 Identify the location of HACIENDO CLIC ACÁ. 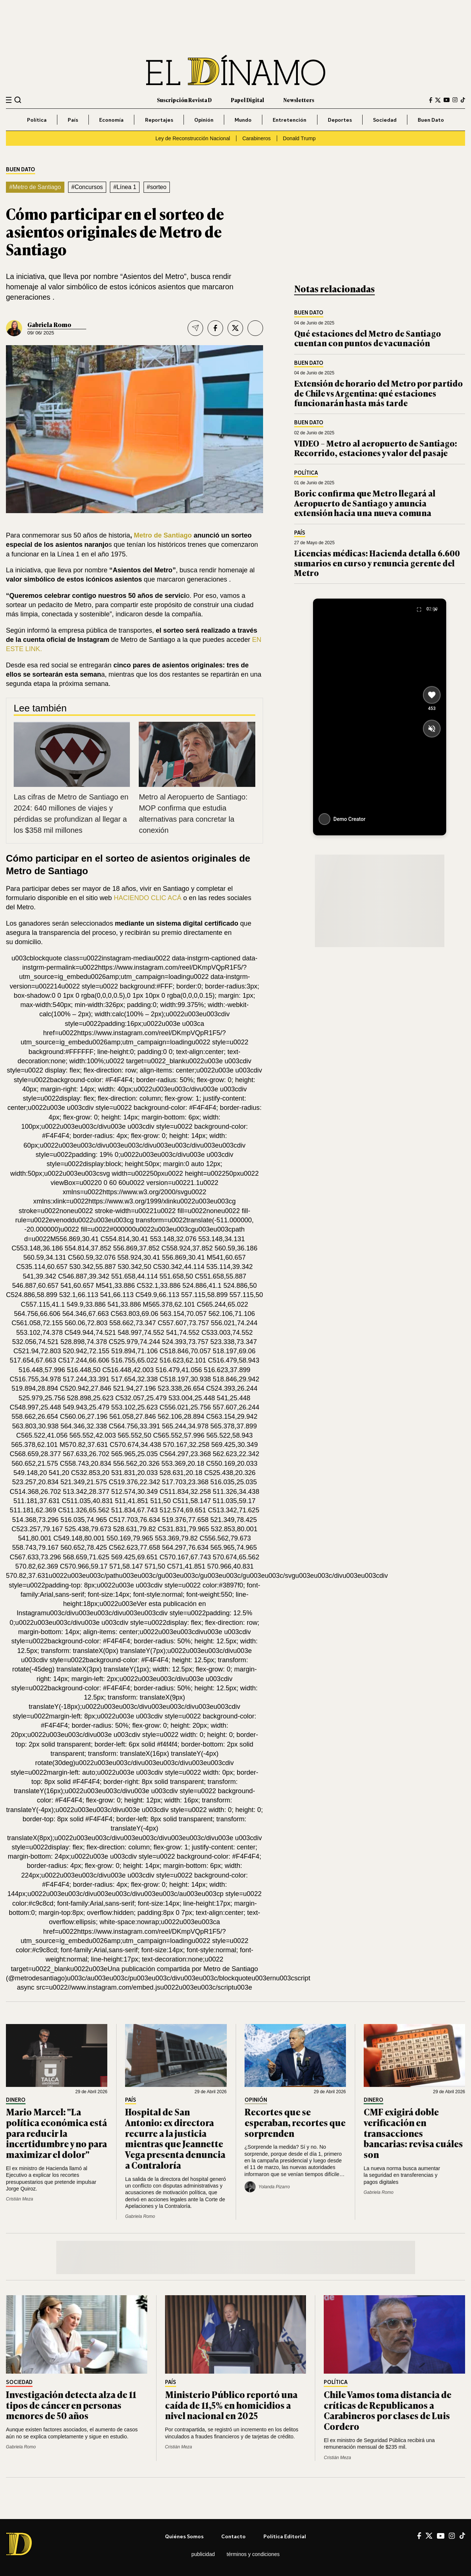
(147, 898).